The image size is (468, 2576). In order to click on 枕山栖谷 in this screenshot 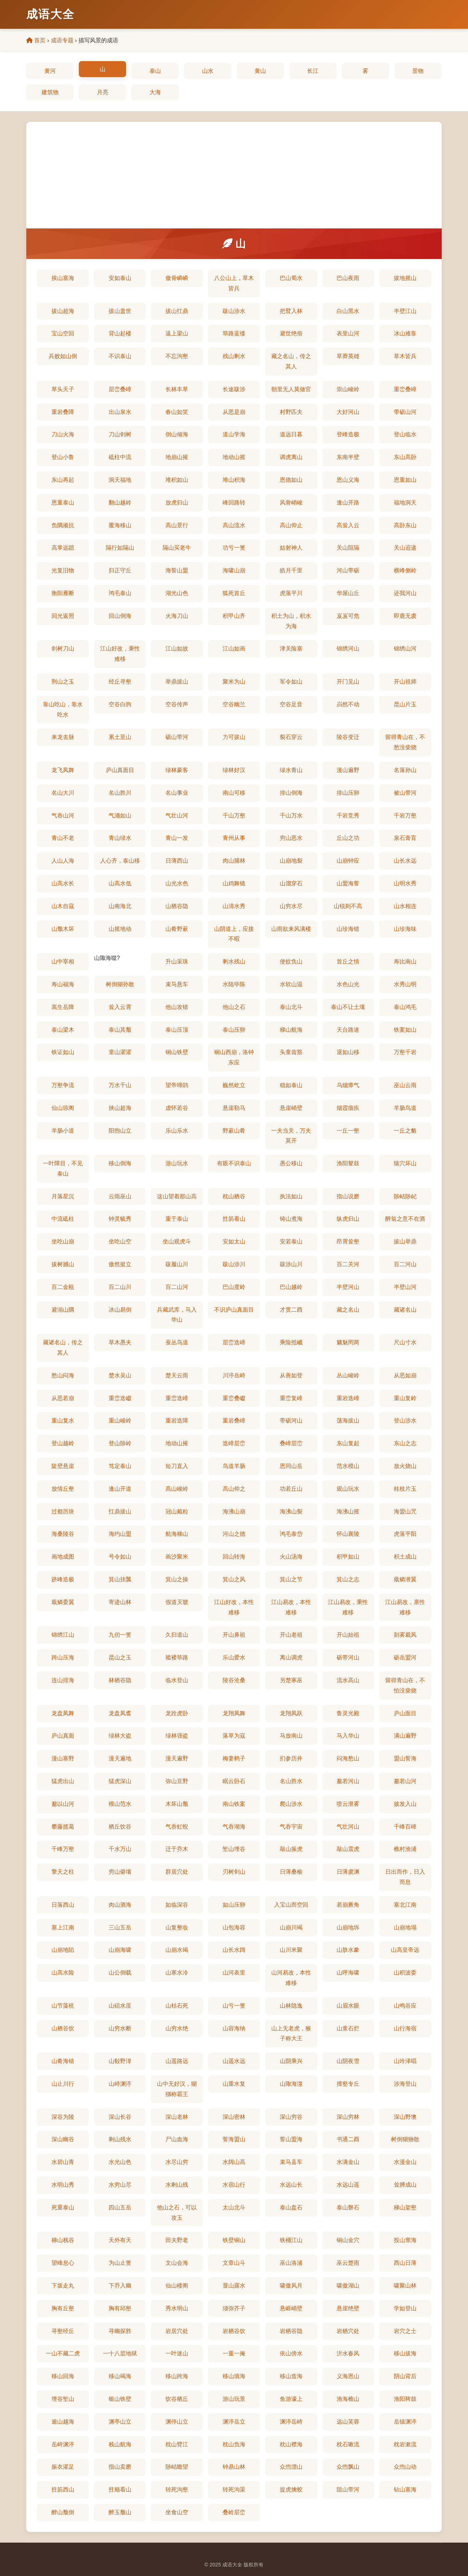, I will do `click(234, 1196)`.